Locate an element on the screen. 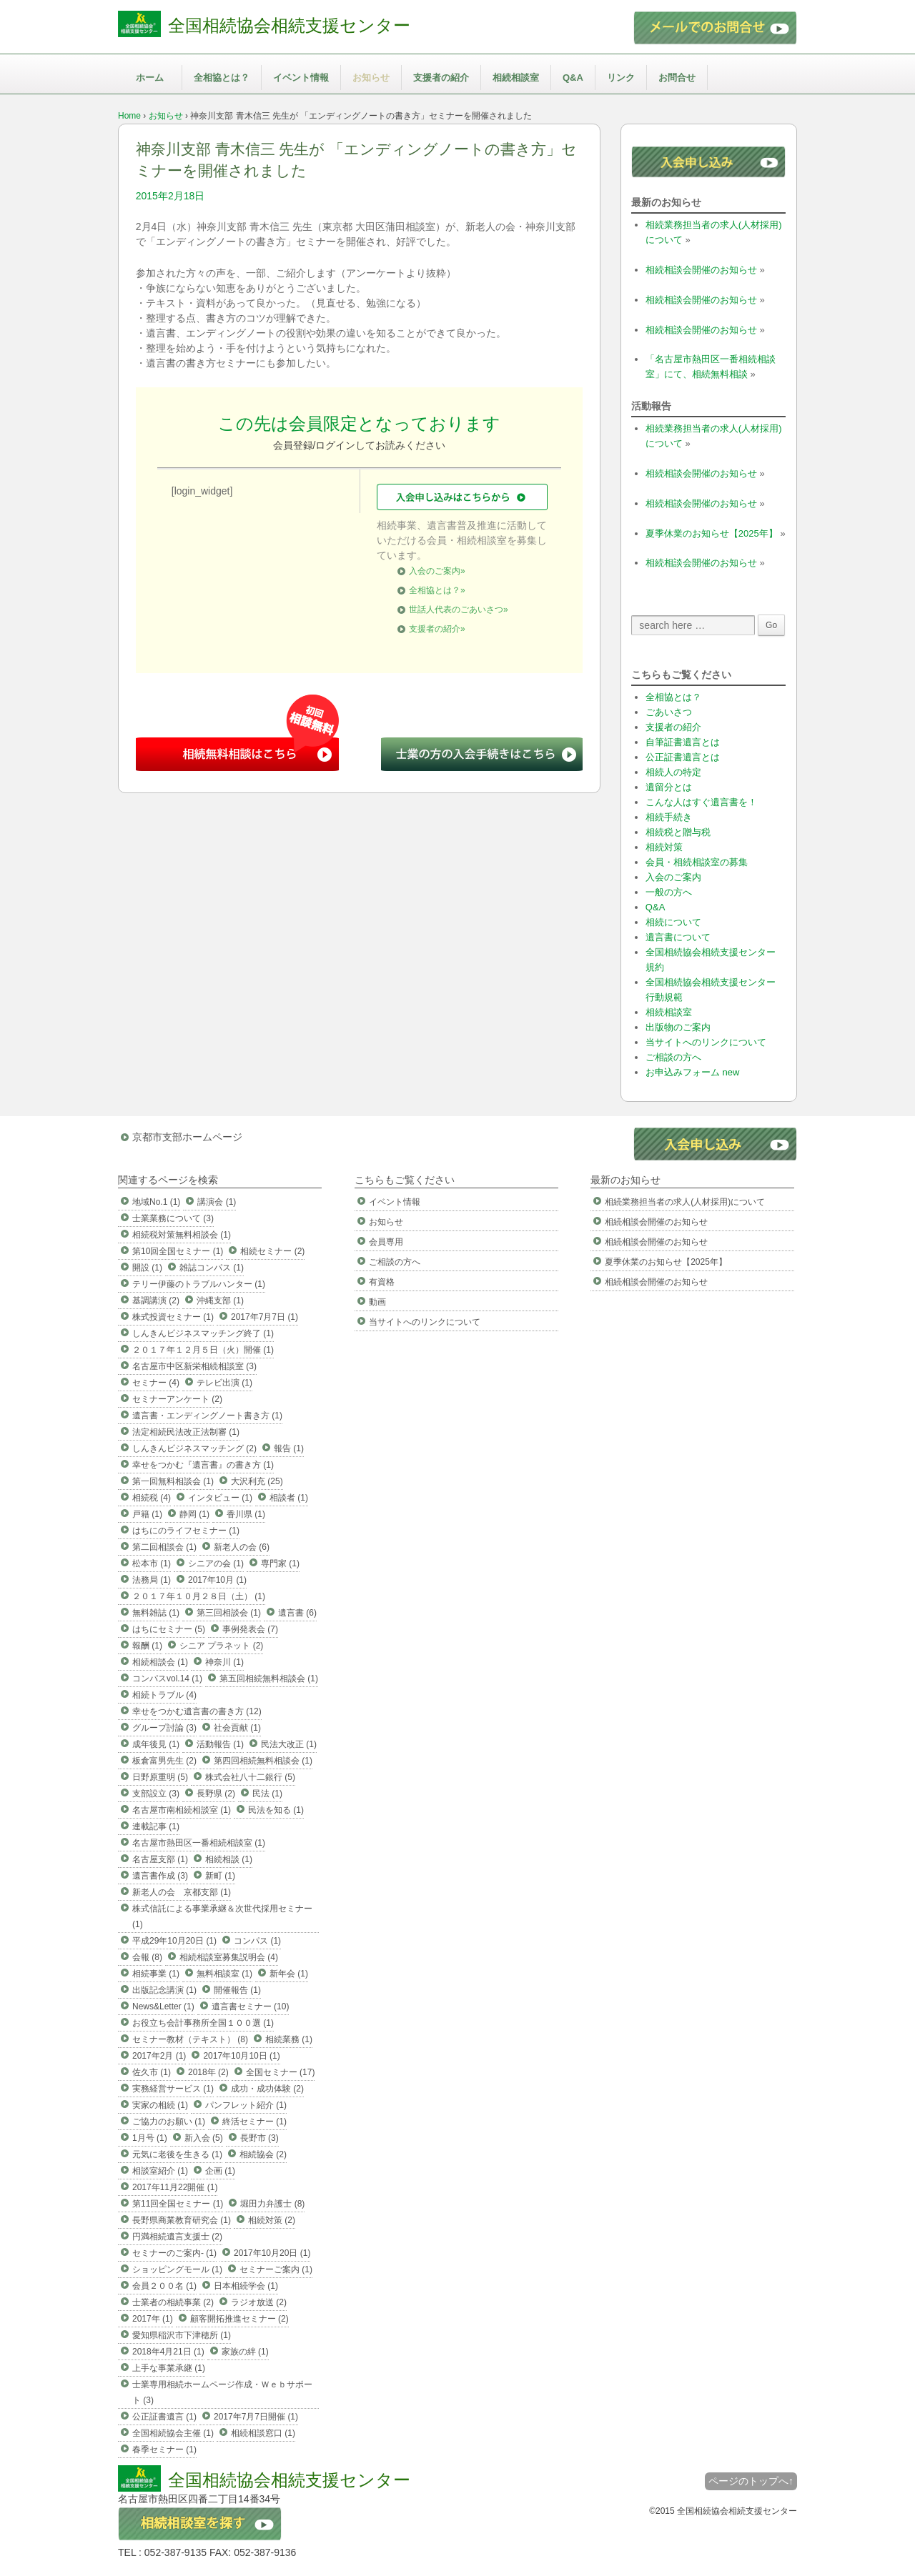 This screenshot has height=2576, width=915. 連載記事 (1) is located at coordinates (155, 1826).